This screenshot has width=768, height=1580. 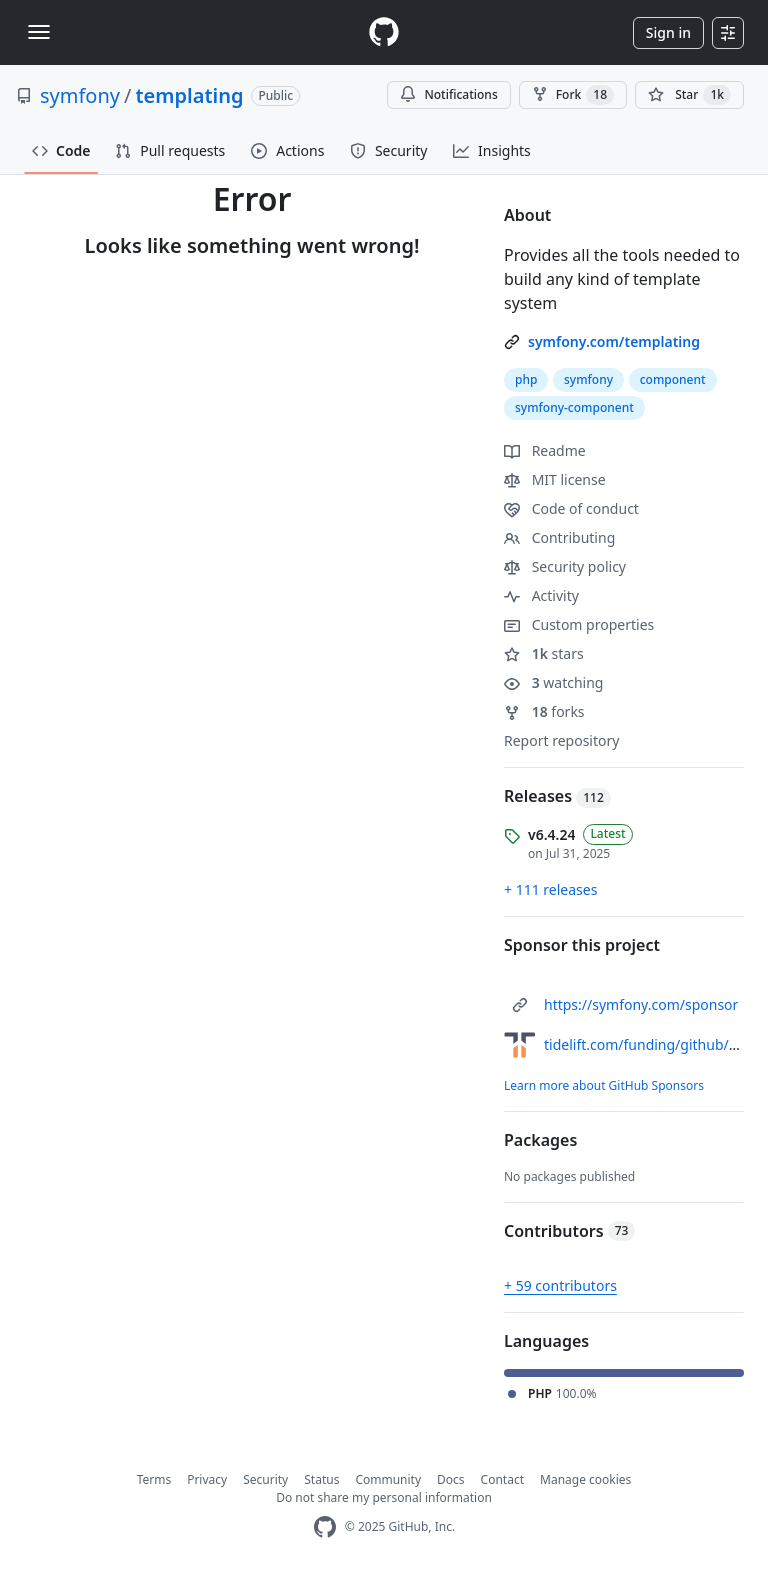 What do you see at coordinates (668, 32) in the screenshot?
I see `Sign in` at bounding box center [668, 32].